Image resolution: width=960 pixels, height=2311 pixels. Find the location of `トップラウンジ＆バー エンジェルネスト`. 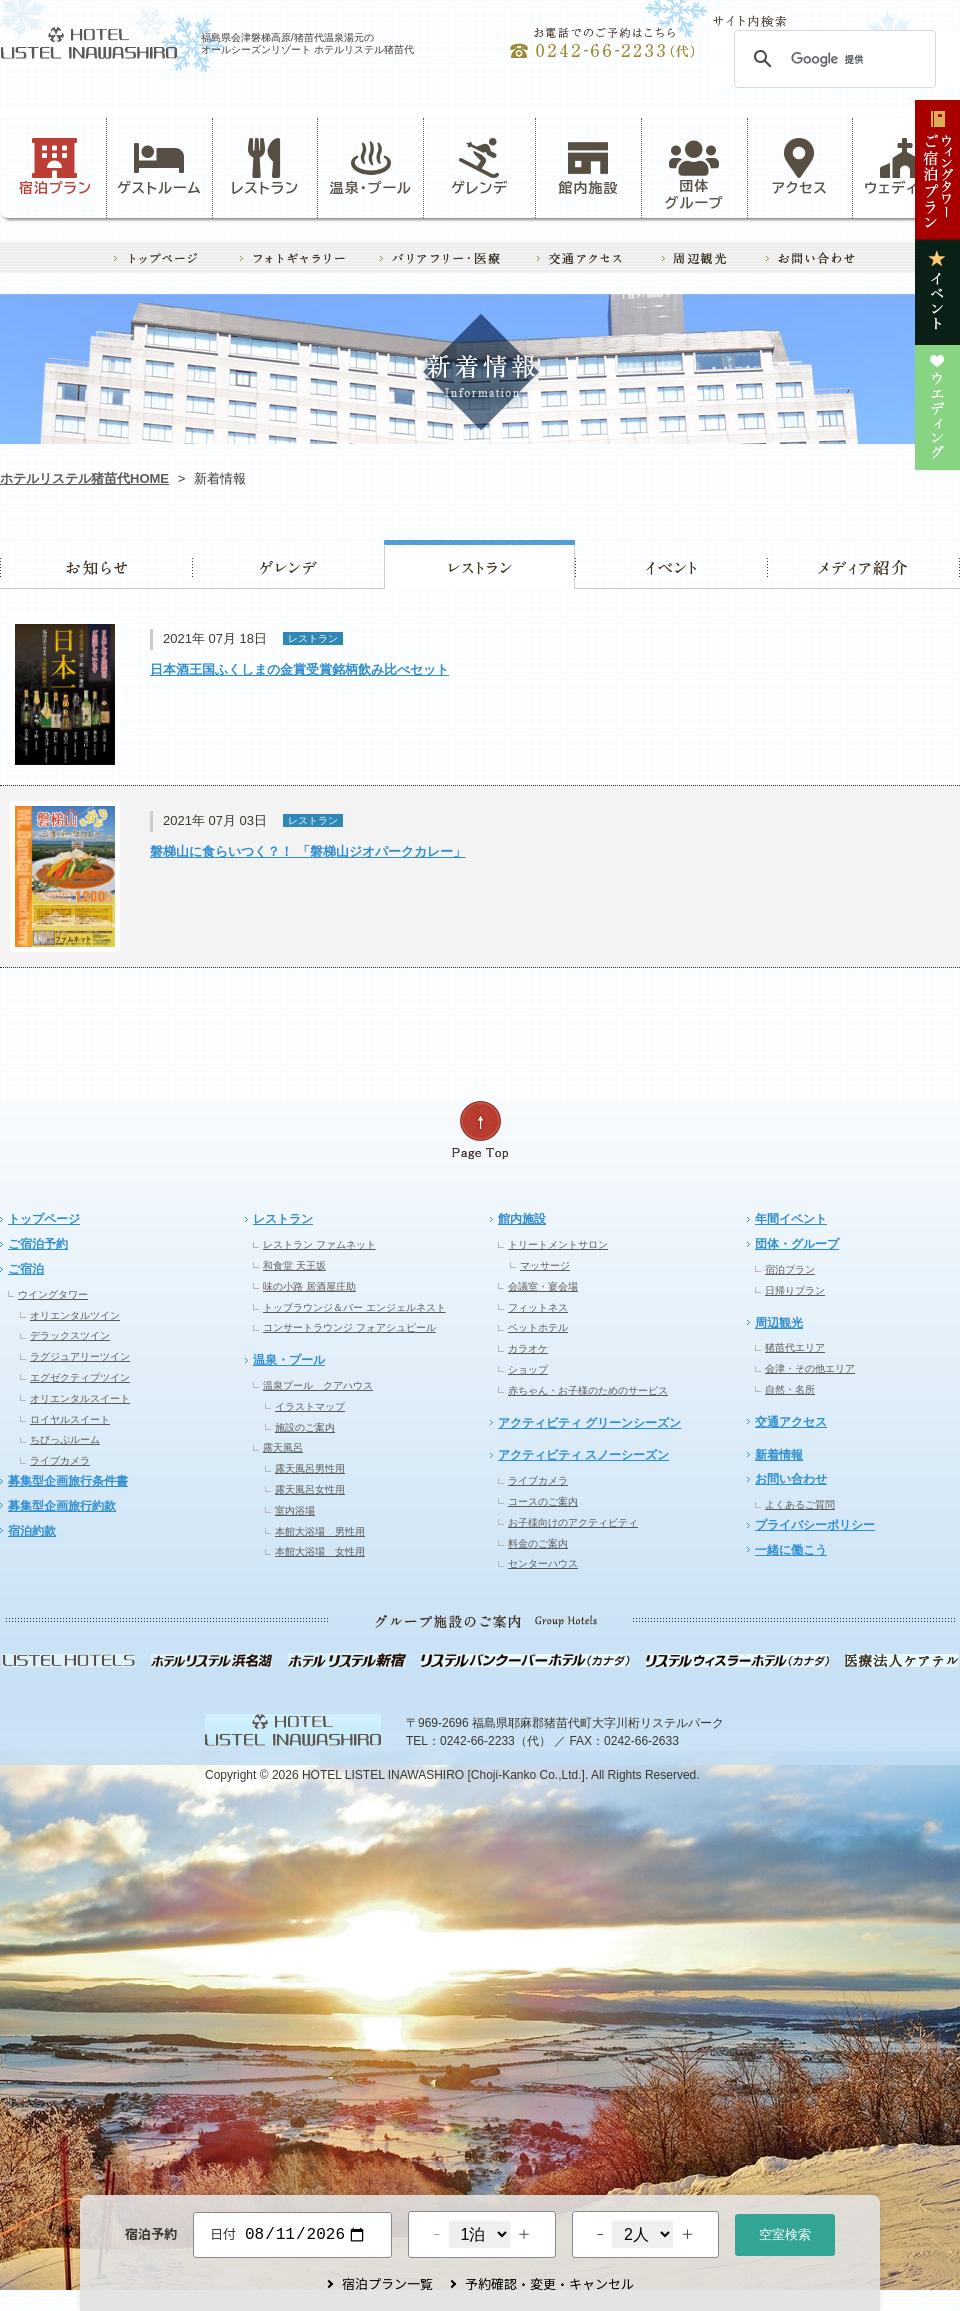

トップラウンジ＆バー エンジェルネスト is located at coordinates (354, 1307).